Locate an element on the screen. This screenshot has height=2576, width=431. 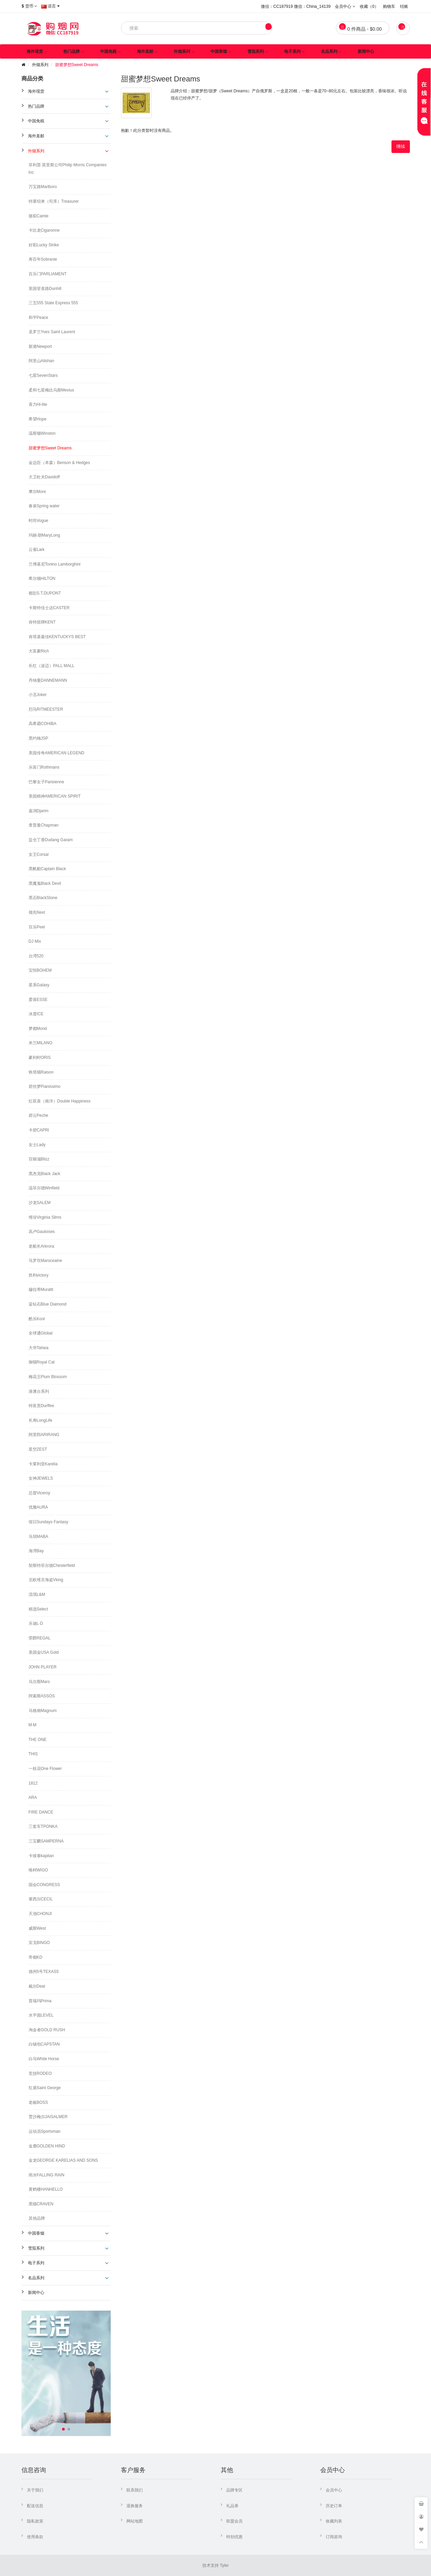
普瑞玛Prima is located at coordinates (40, 2001).